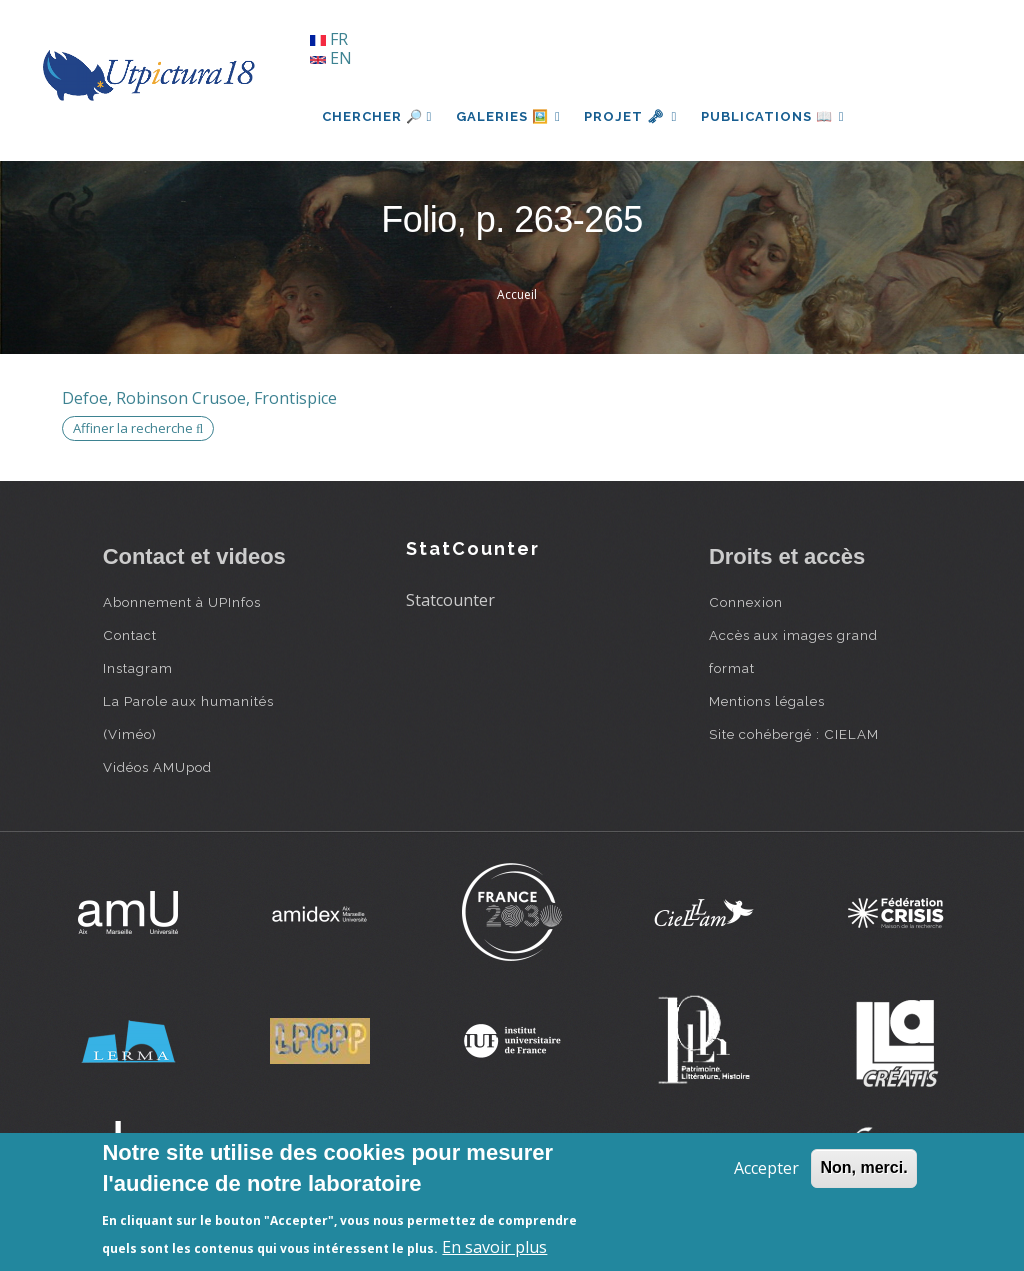  What do you see at coordinates (130, 635) in the screenshot?
I see `Contact` at bounding box center [130, 635].